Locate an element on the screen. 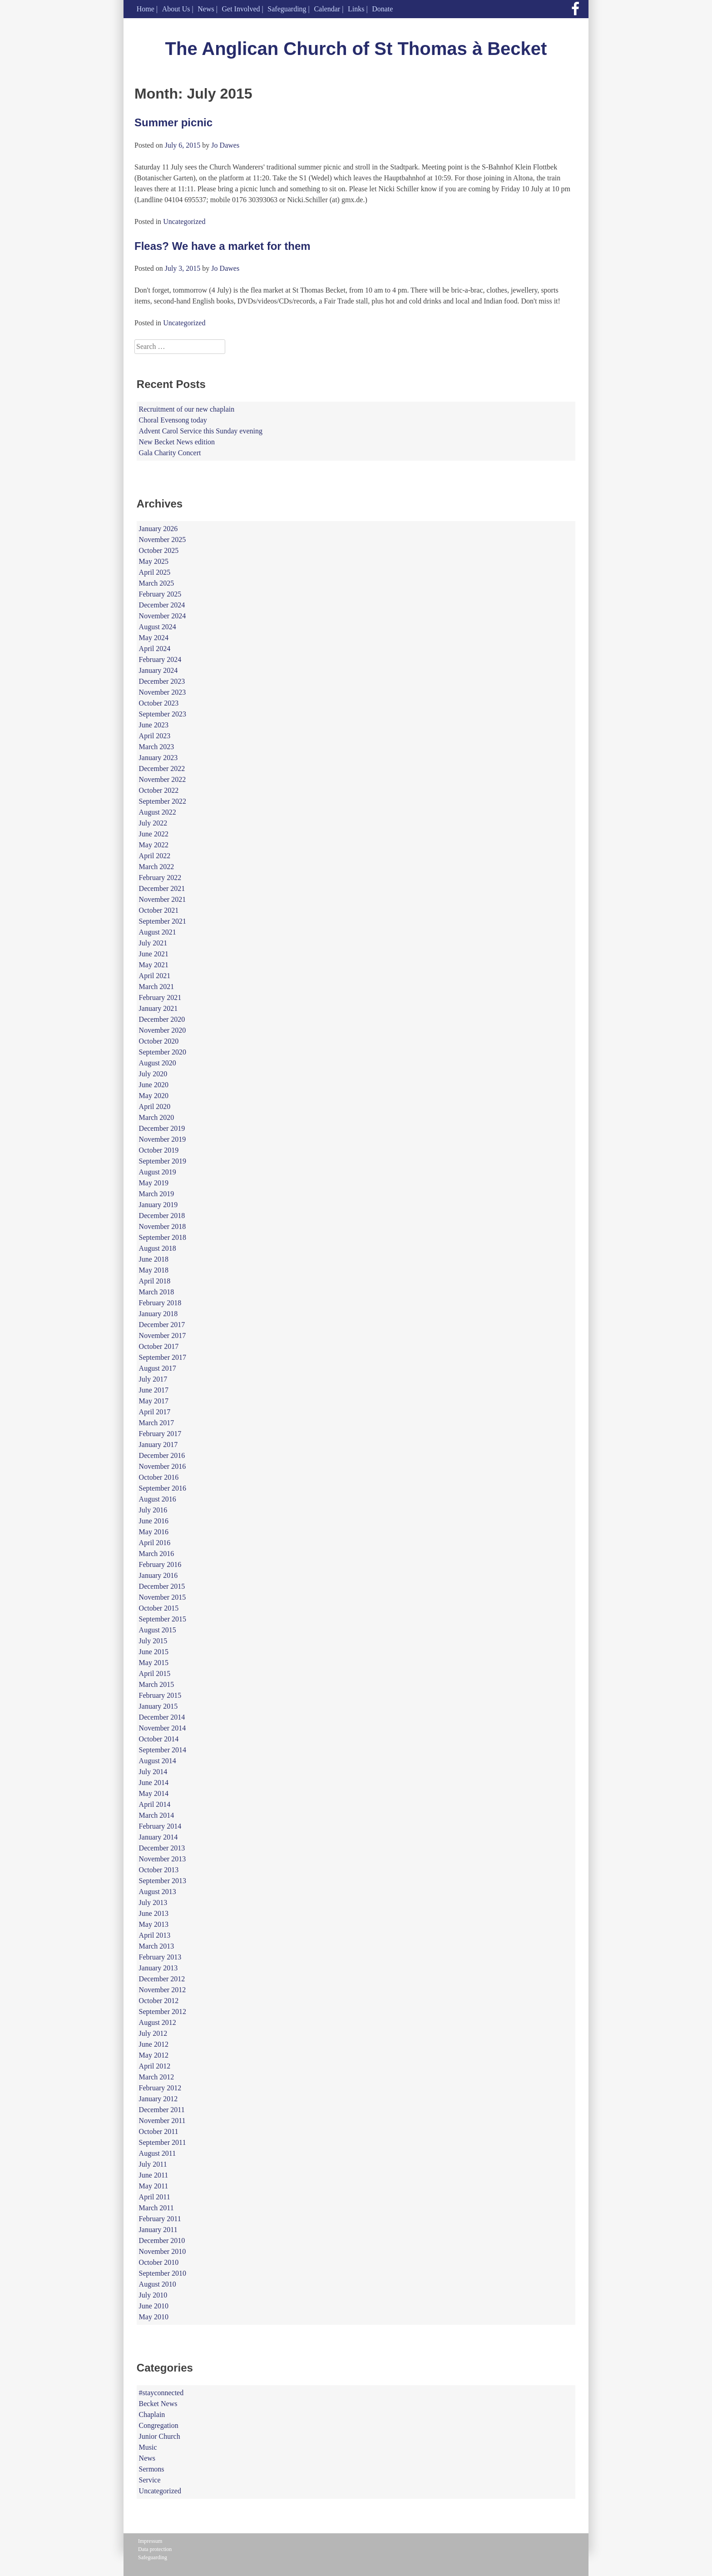 This screenshot has height=2576, width=712. January 2026 is located at coordinates (158, 528).